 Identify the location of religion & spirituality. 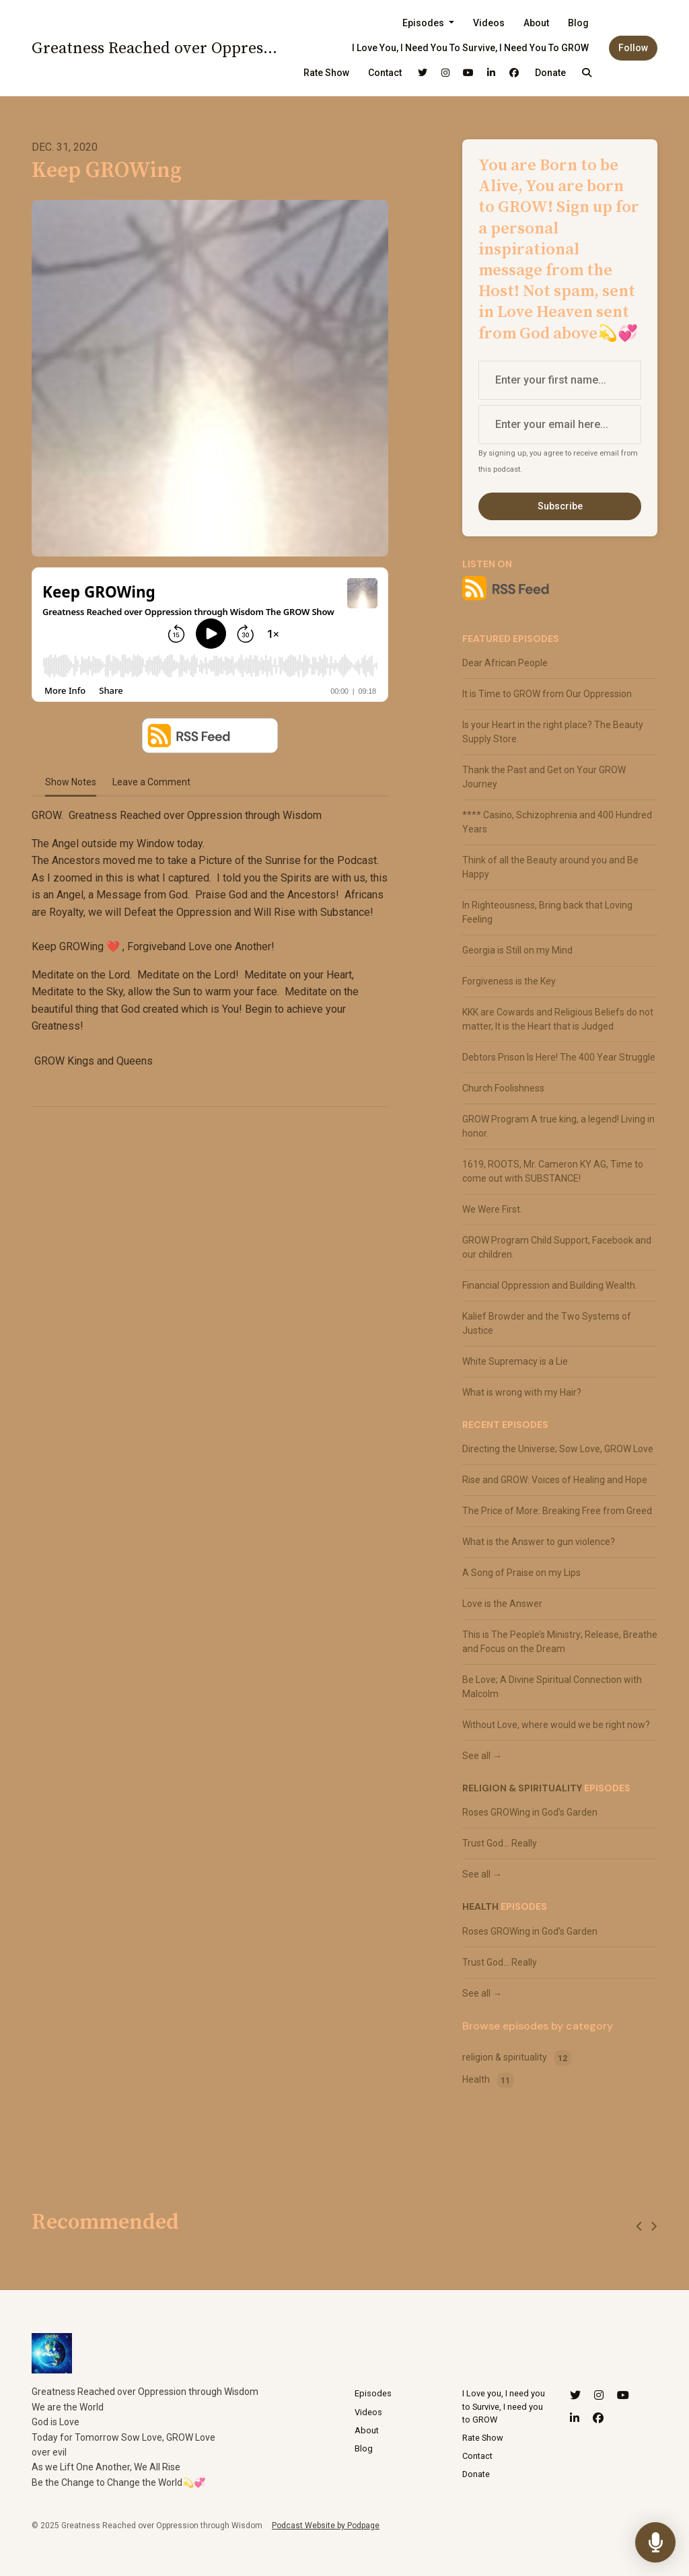
(522, 1788).